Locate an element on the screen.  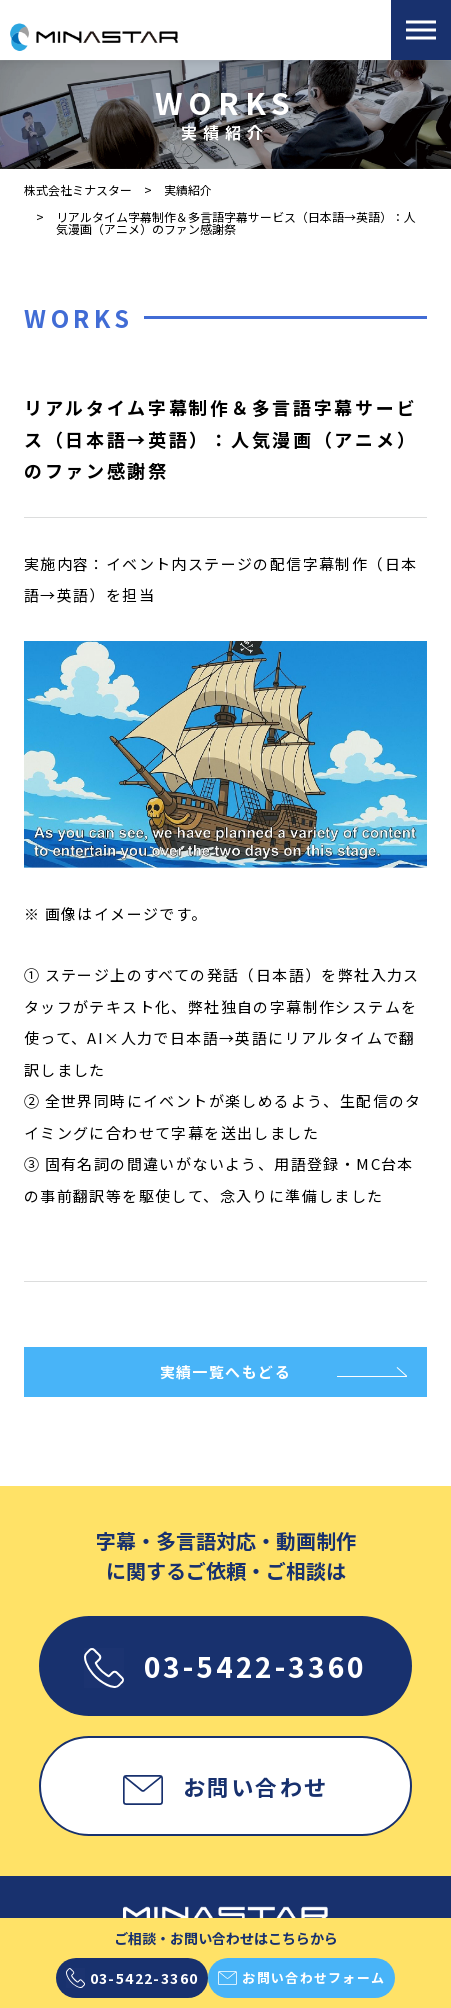
03-5422-3360 is located at coordinates (225, 1666).